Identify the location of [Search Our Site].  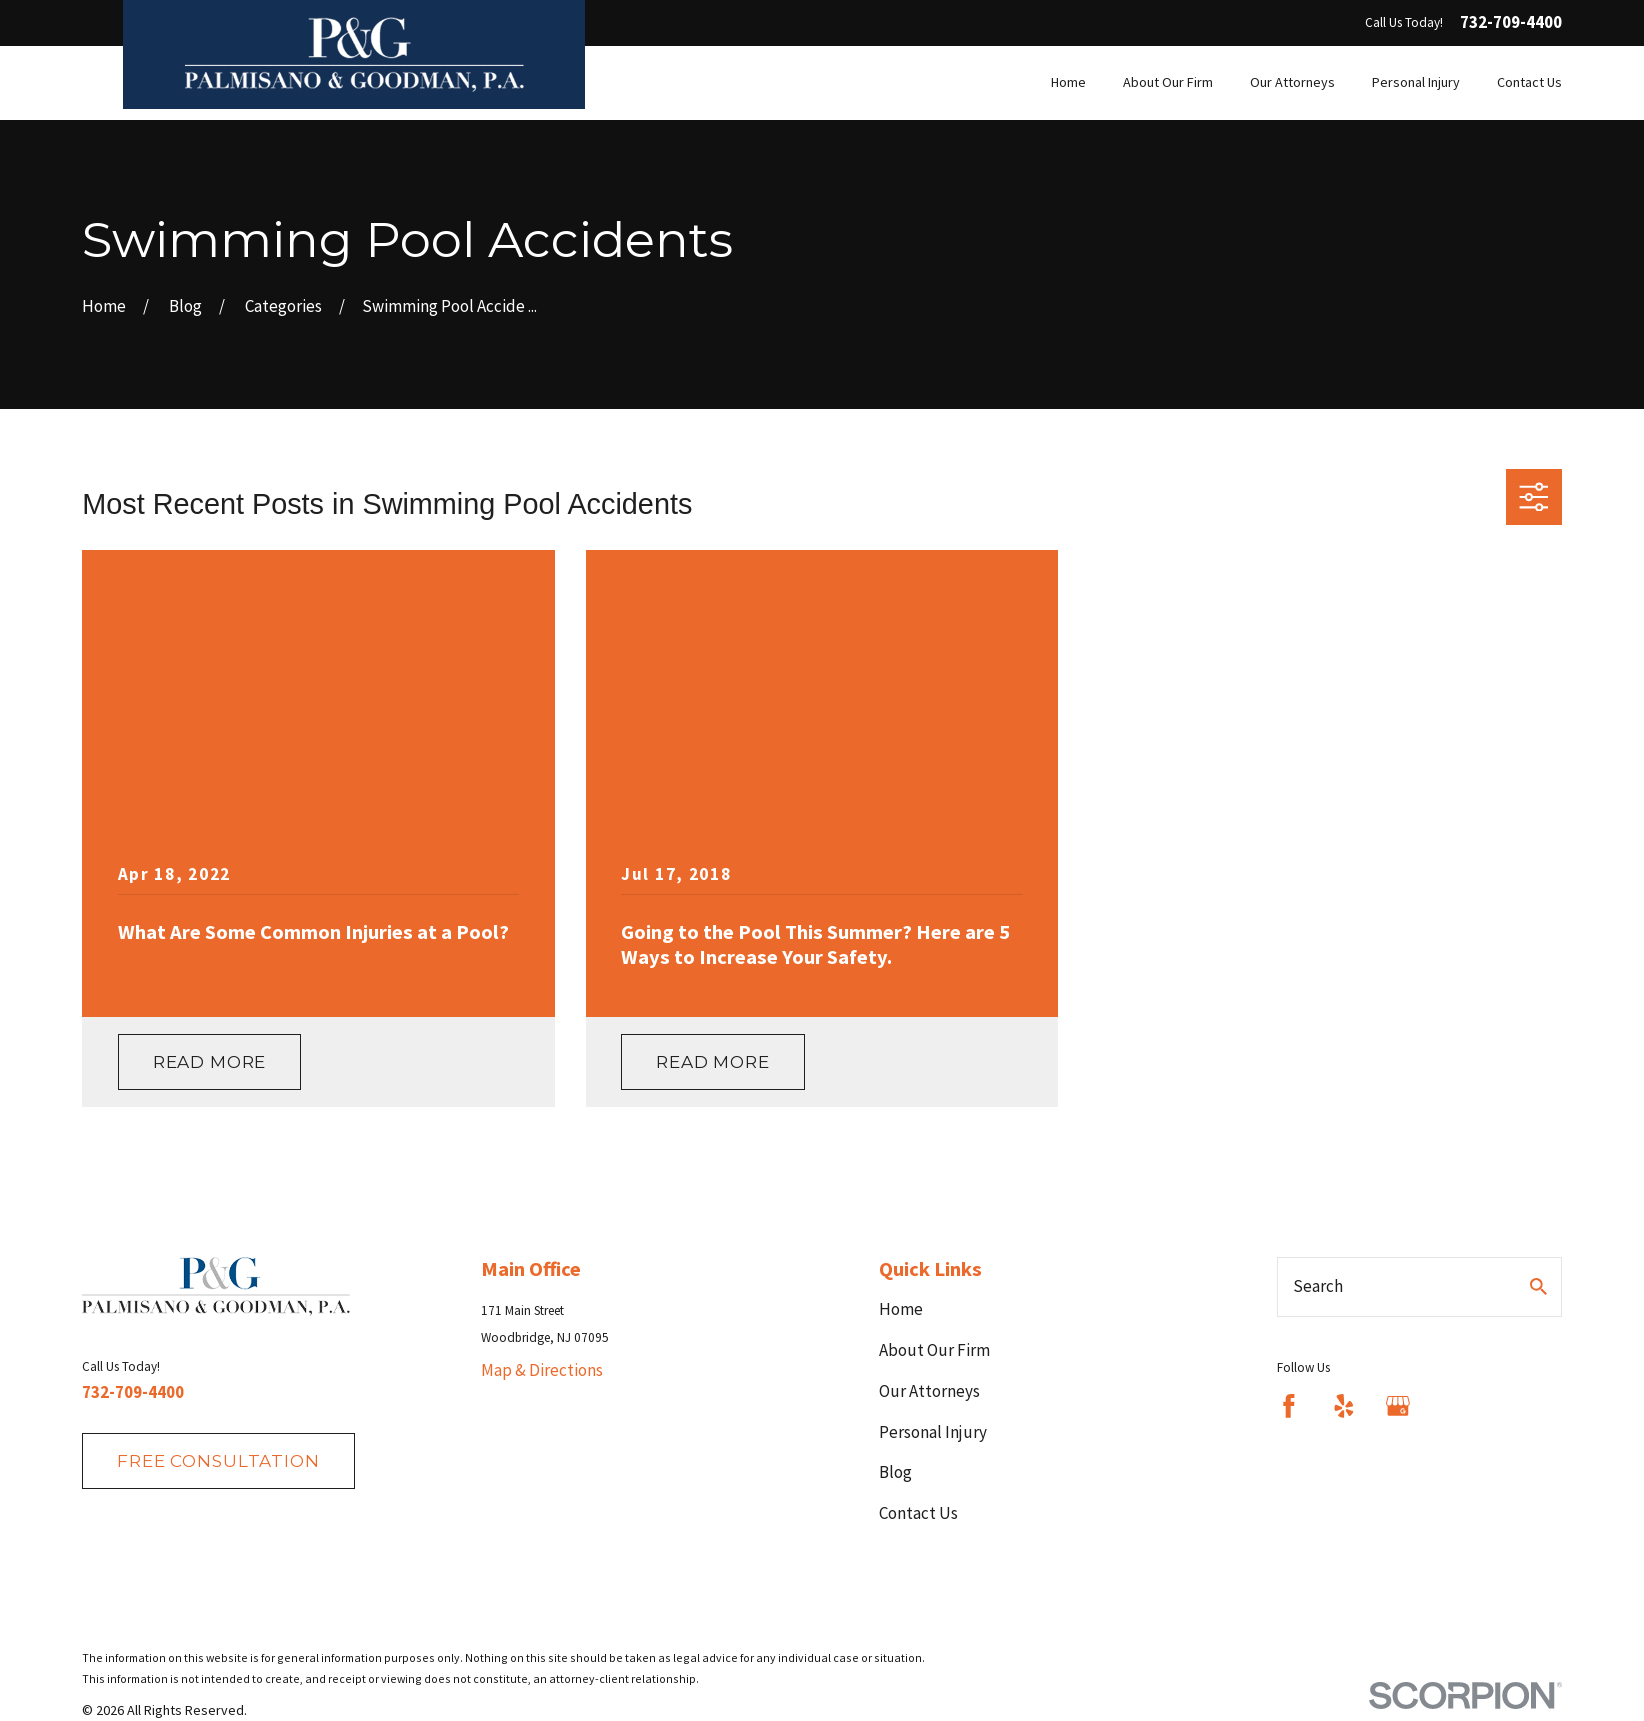
(1538, 1286).